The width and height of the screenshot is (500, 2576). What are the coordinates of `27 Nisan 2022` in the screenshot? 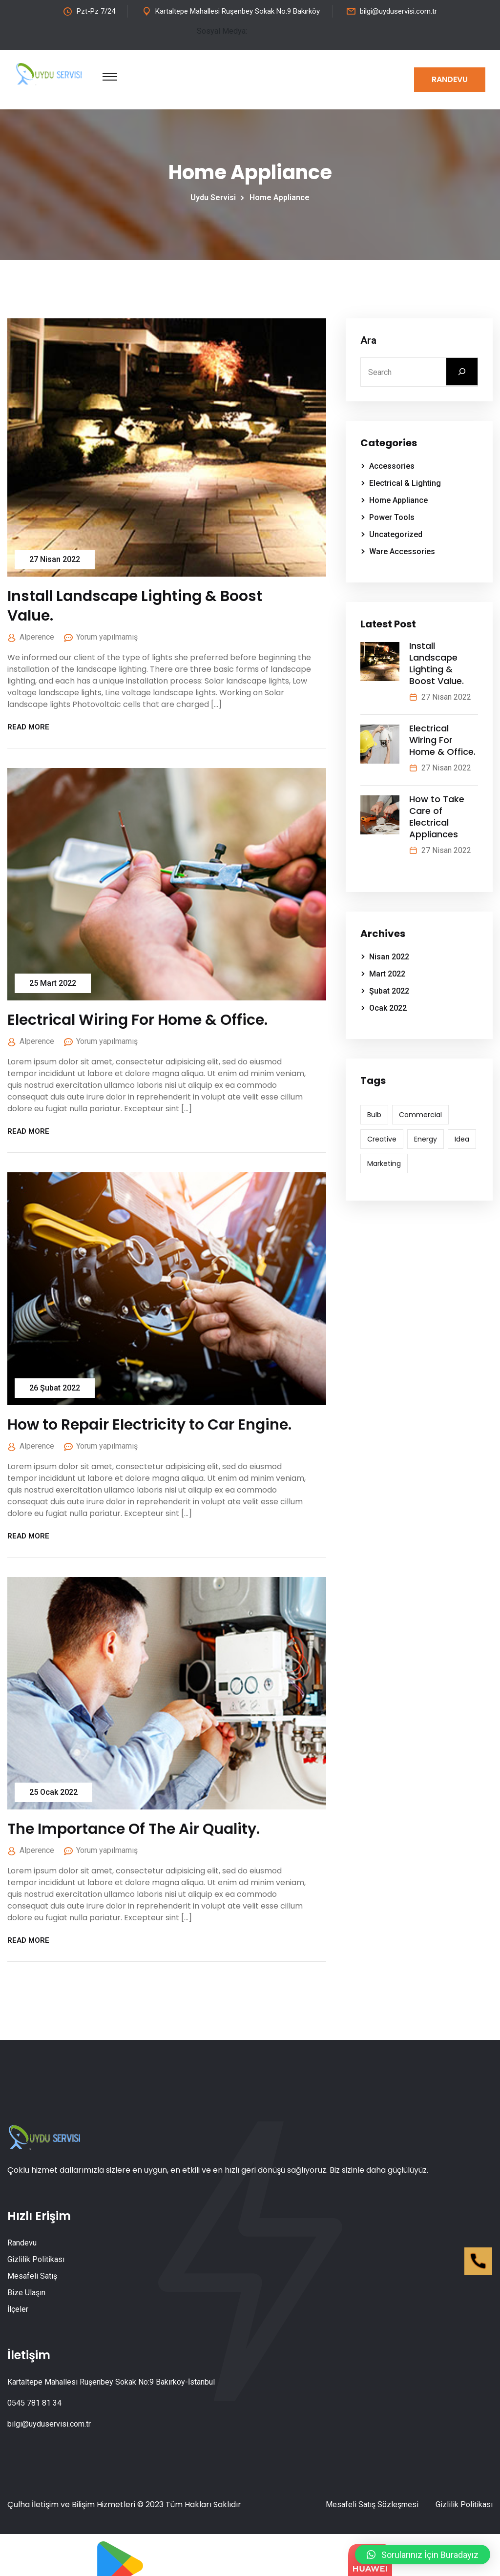 It's located at (54, 559).